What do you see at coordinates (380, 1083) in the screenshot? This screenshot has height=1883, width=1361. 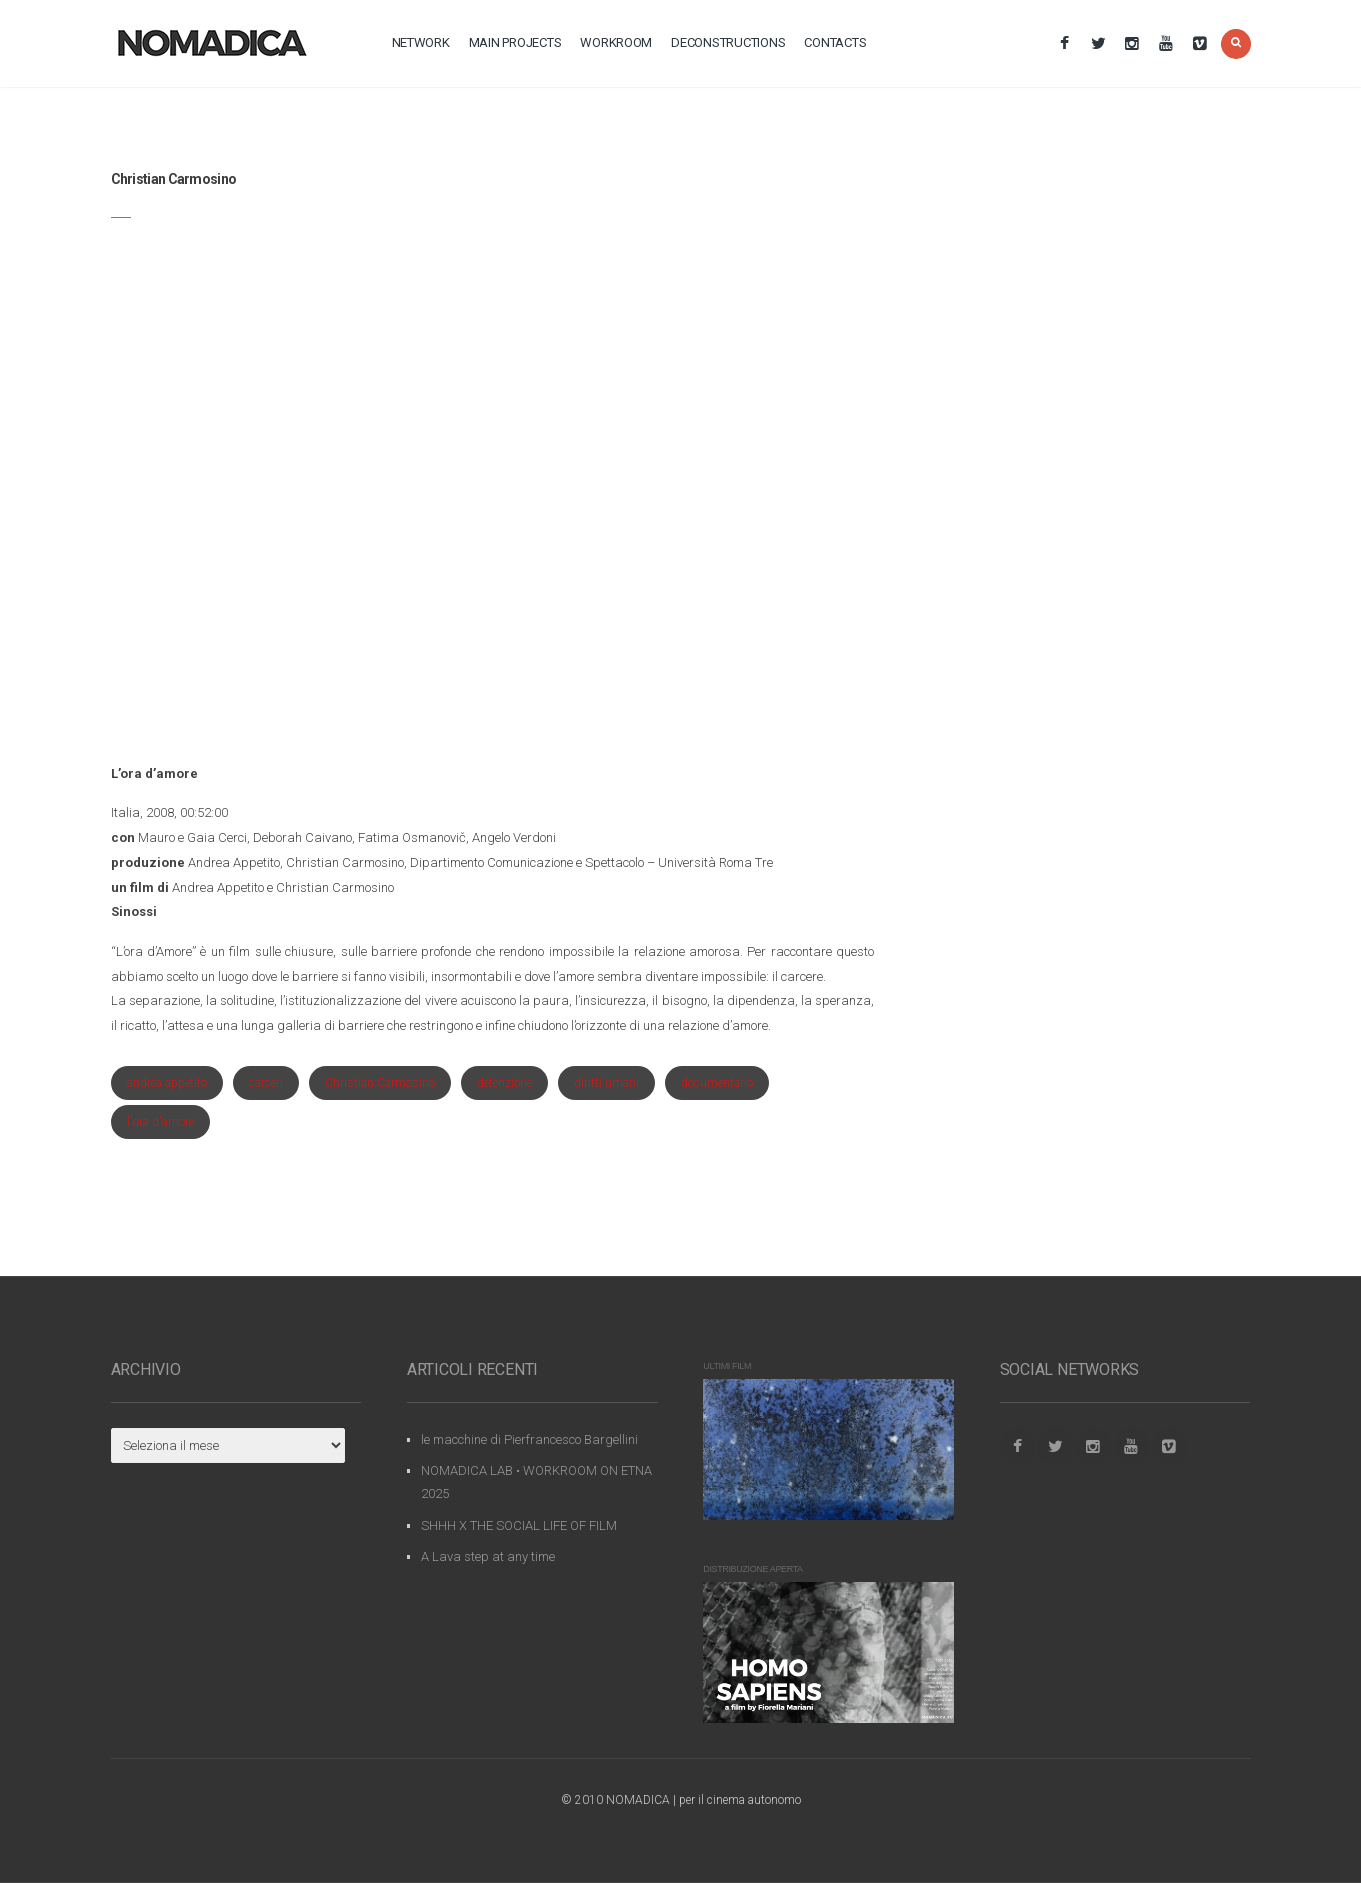 I see `Christian Carmosino` at bounding box center [380, 1083].